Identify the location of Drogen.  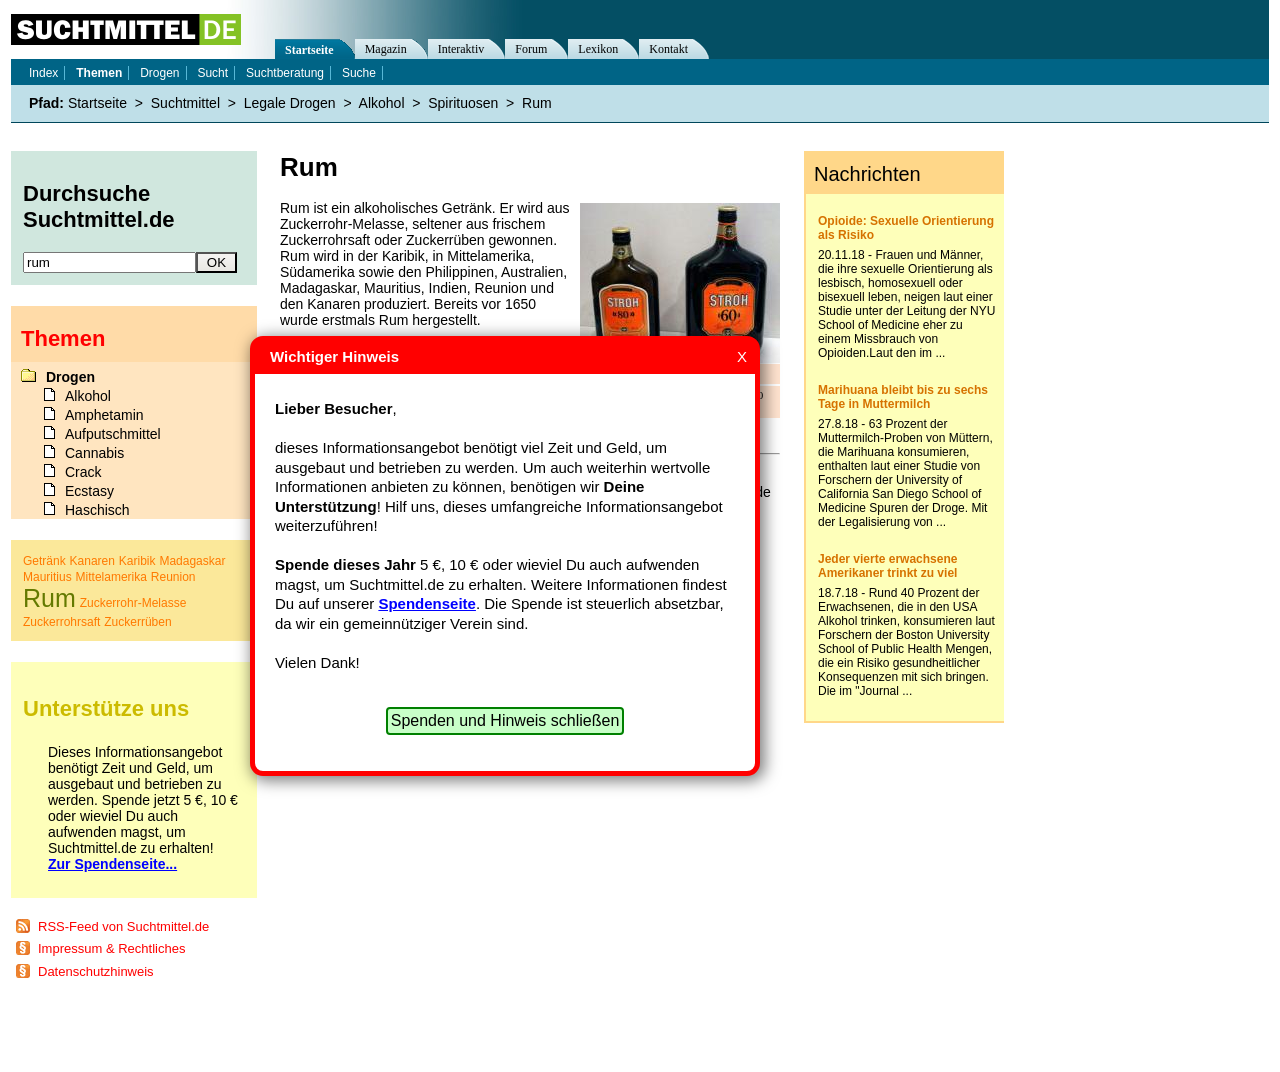
(159, 73).